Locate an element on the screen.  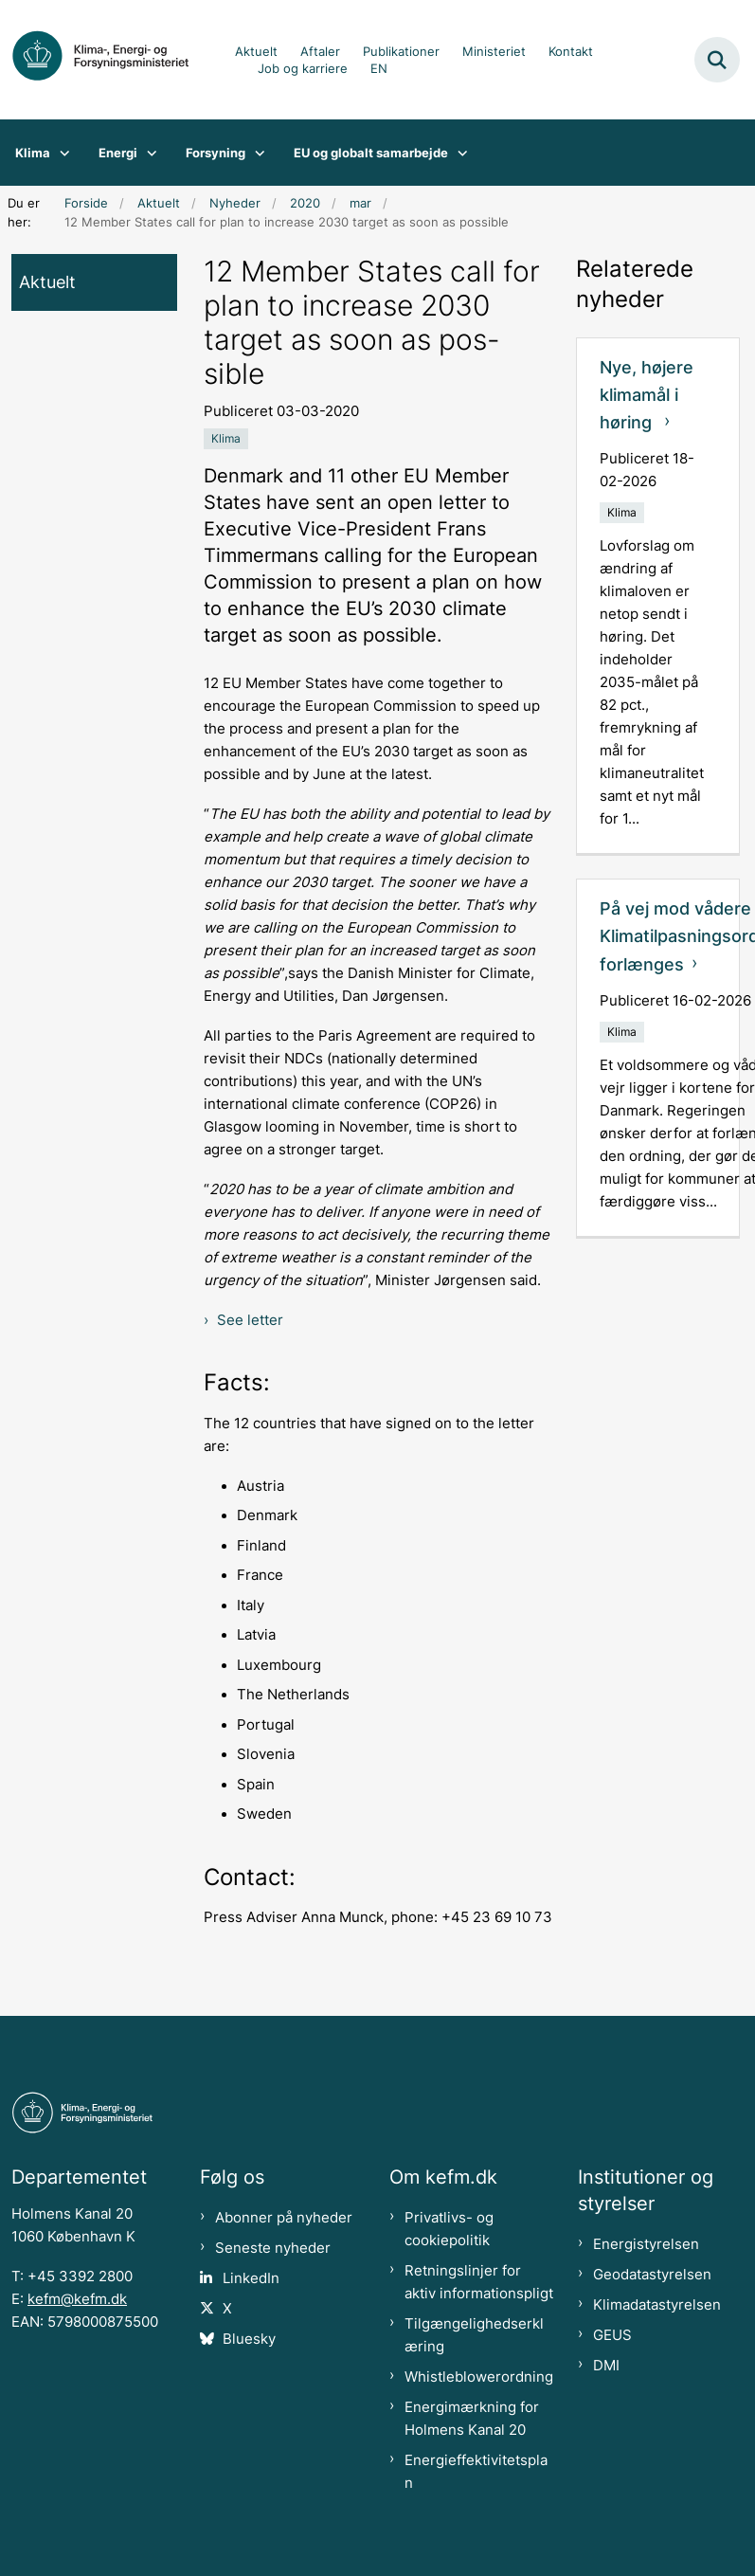
Bluesky is located at coordinates (249, 2339).